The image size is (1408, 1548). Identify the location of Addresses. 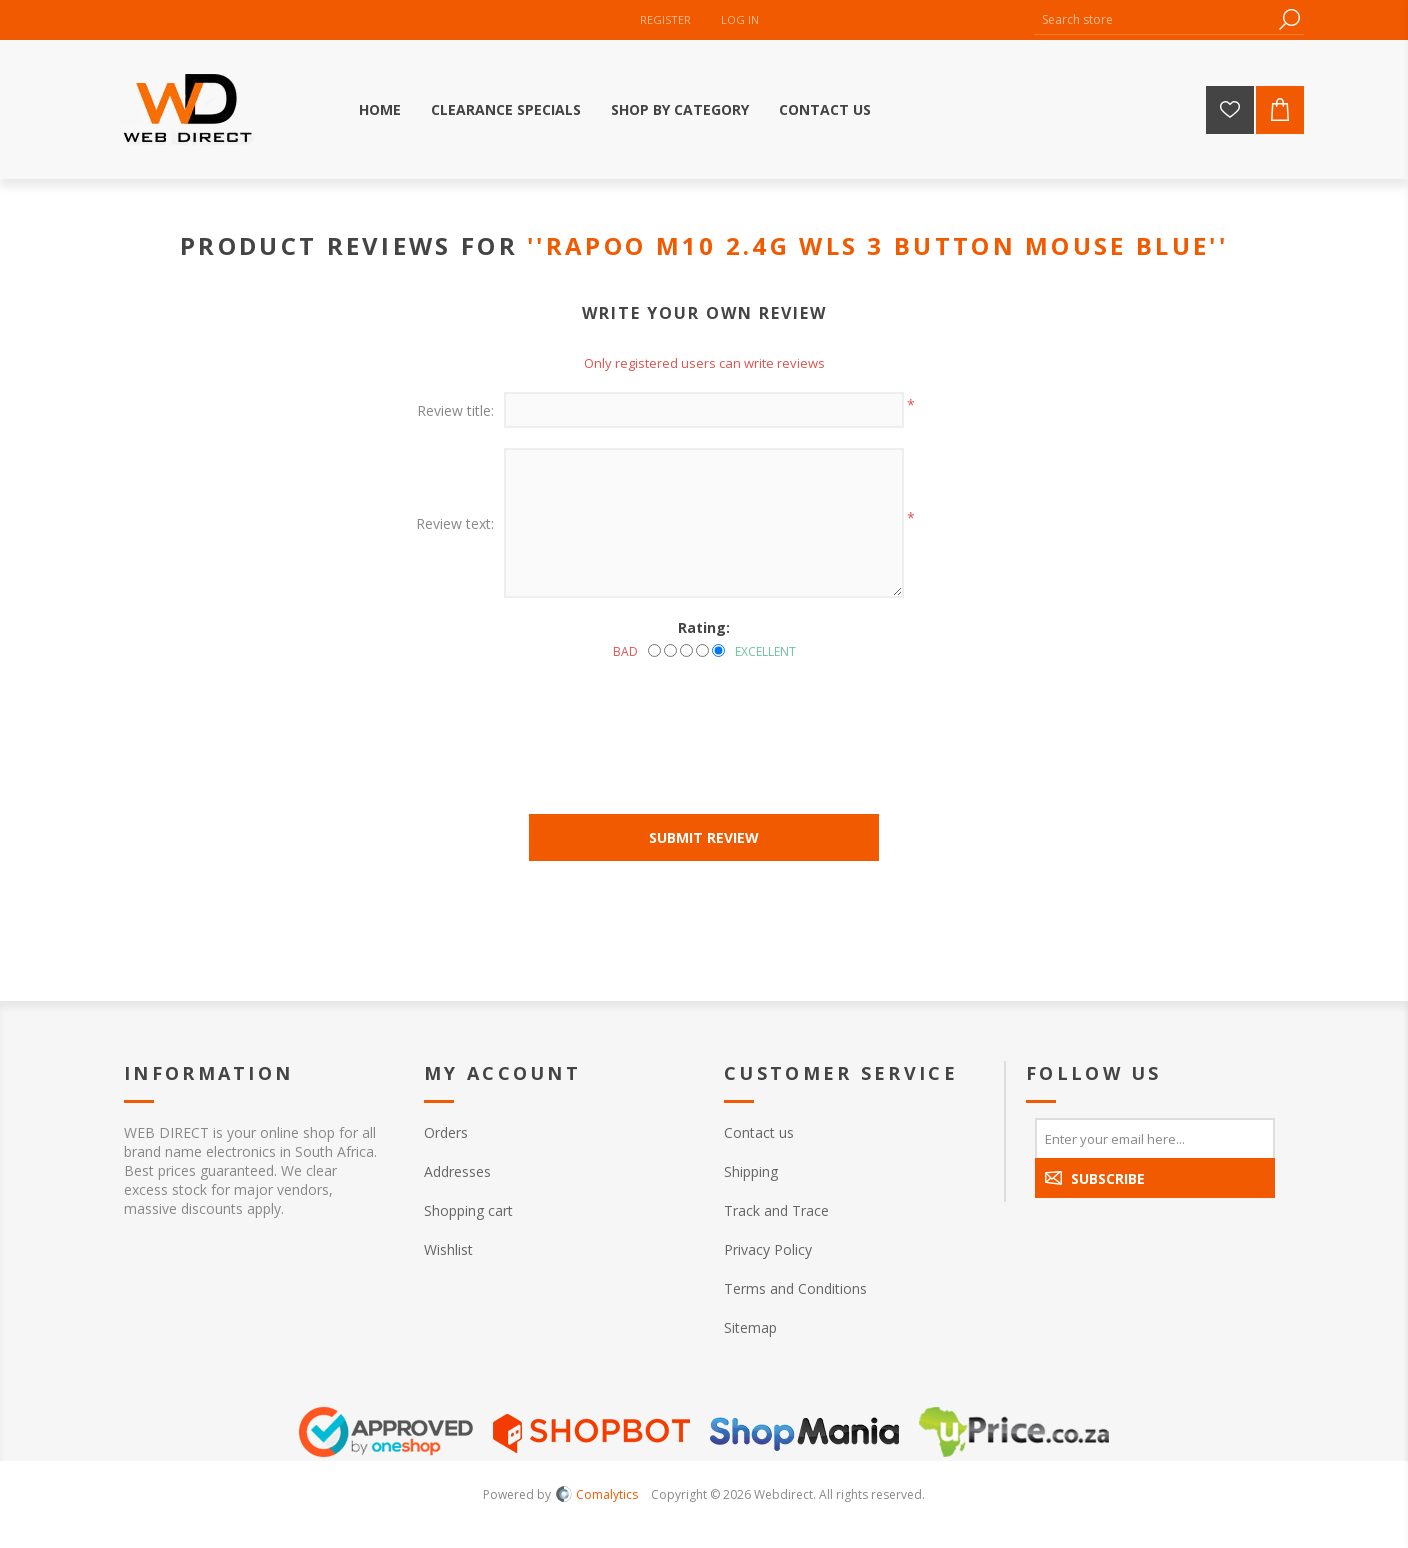
(457, 1171).